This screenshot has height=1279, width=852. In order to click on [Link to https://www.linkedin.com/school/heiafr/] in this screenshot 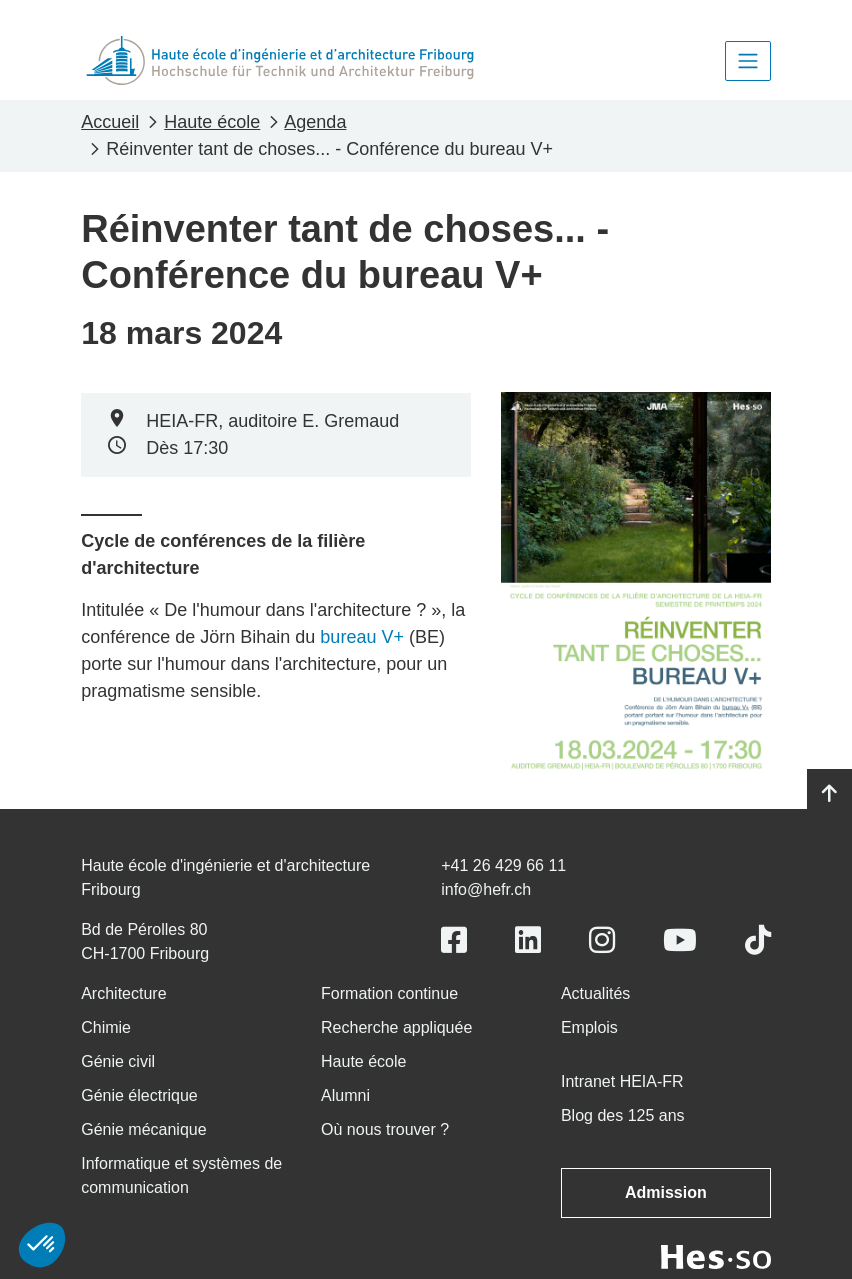, I will do `click(528, 940)`.